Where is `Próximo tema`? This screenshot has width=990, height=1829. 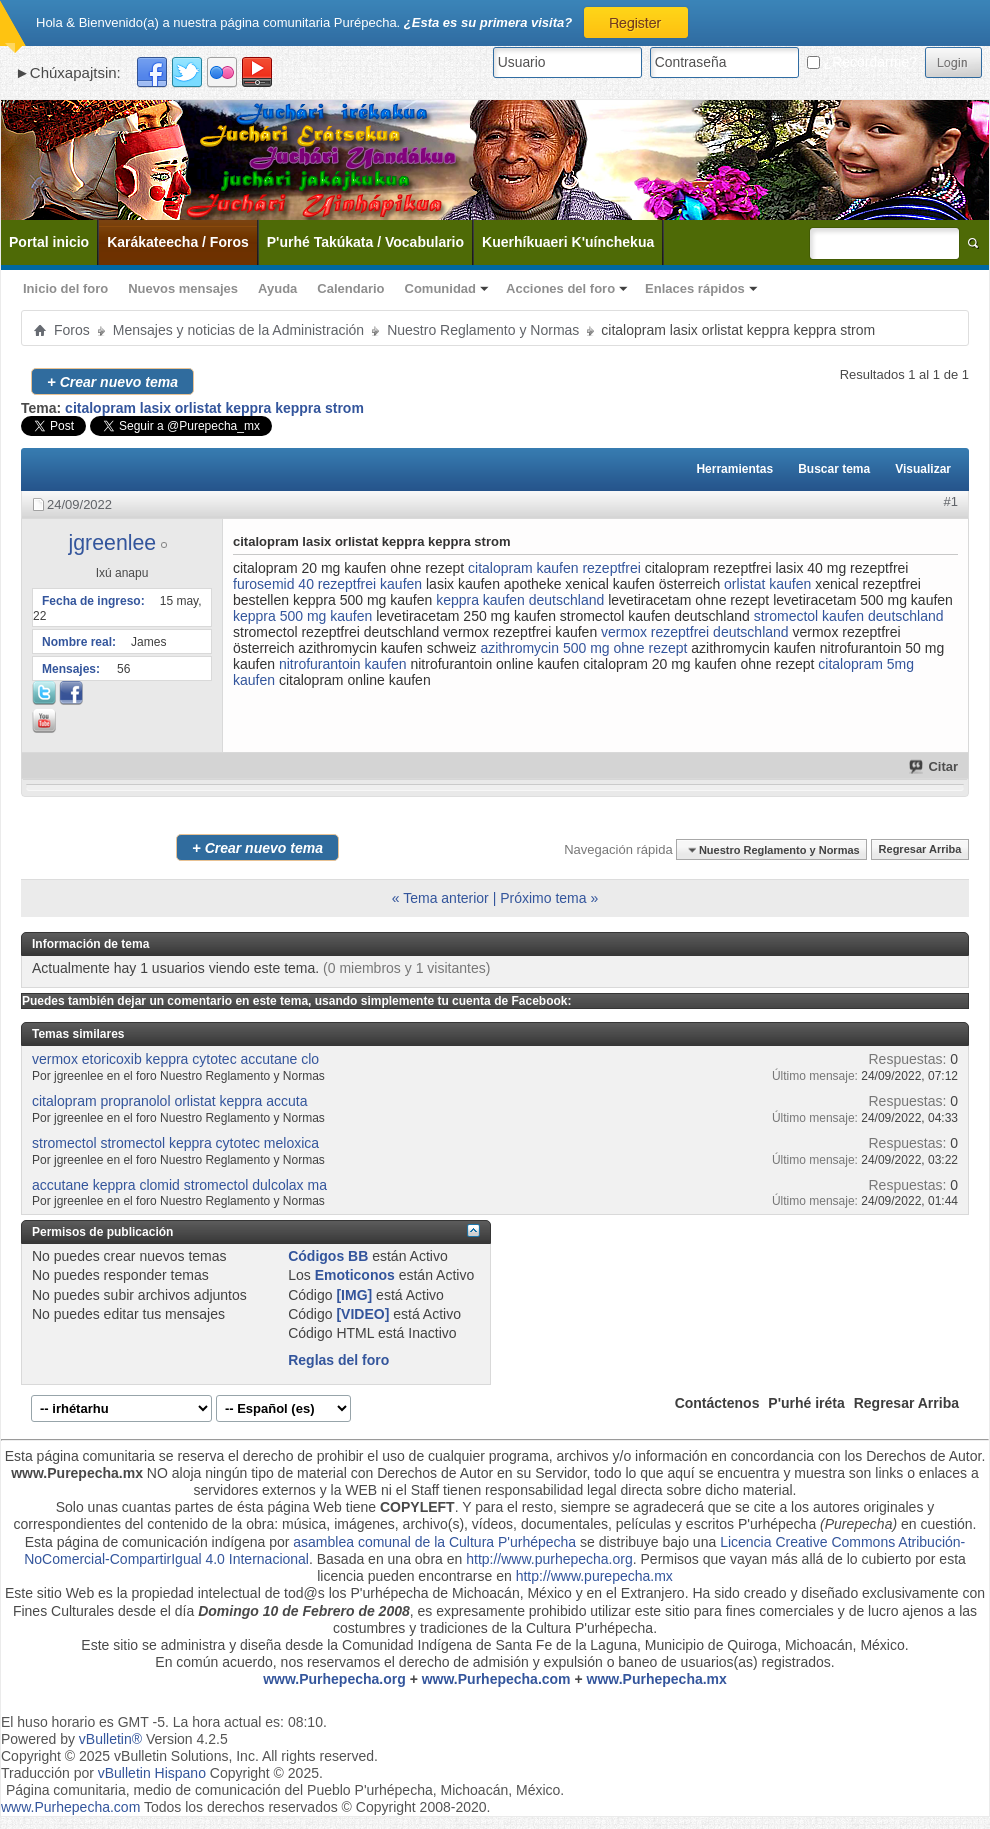 Próximo tema is located at coordinates (543, 898).